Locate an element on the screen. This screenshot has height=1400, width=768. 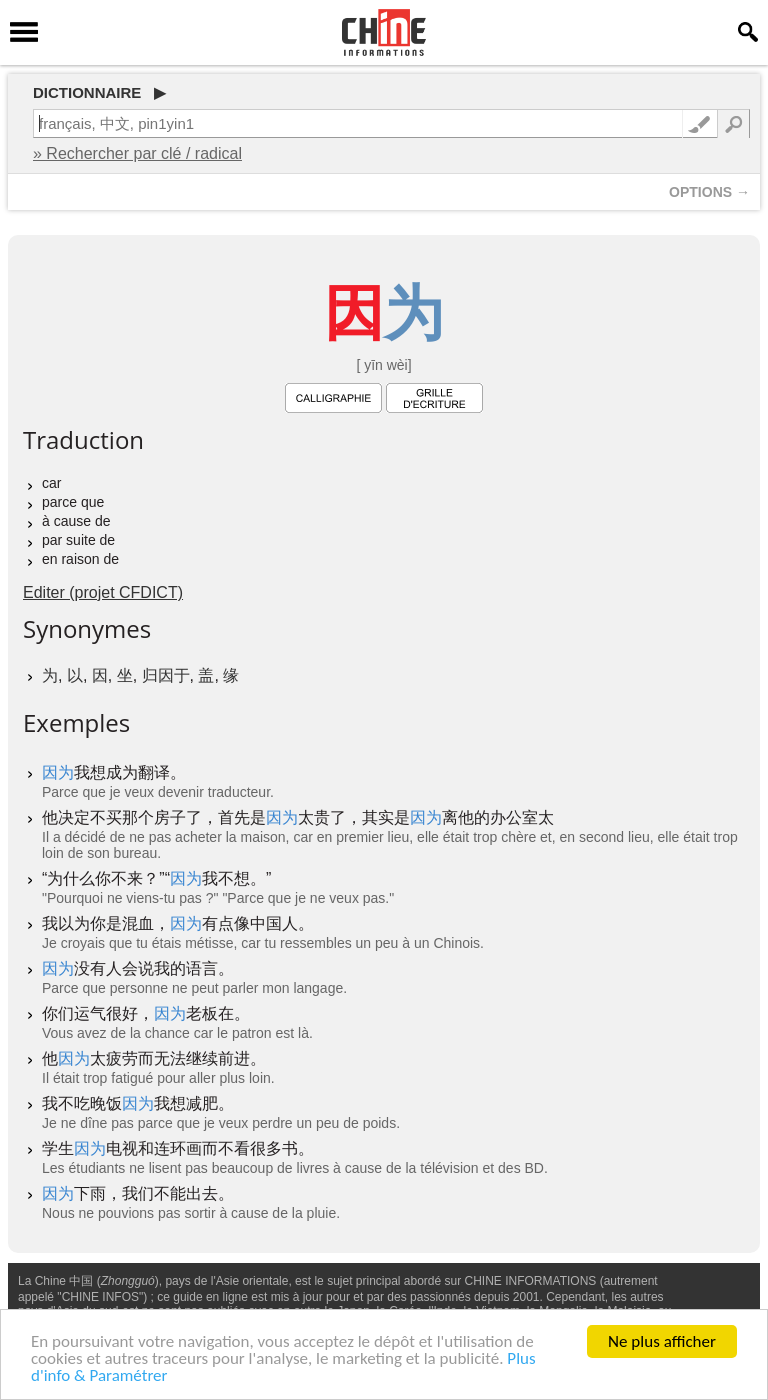
» Rechercher par clé / radical is located at coordinates (137, 153).